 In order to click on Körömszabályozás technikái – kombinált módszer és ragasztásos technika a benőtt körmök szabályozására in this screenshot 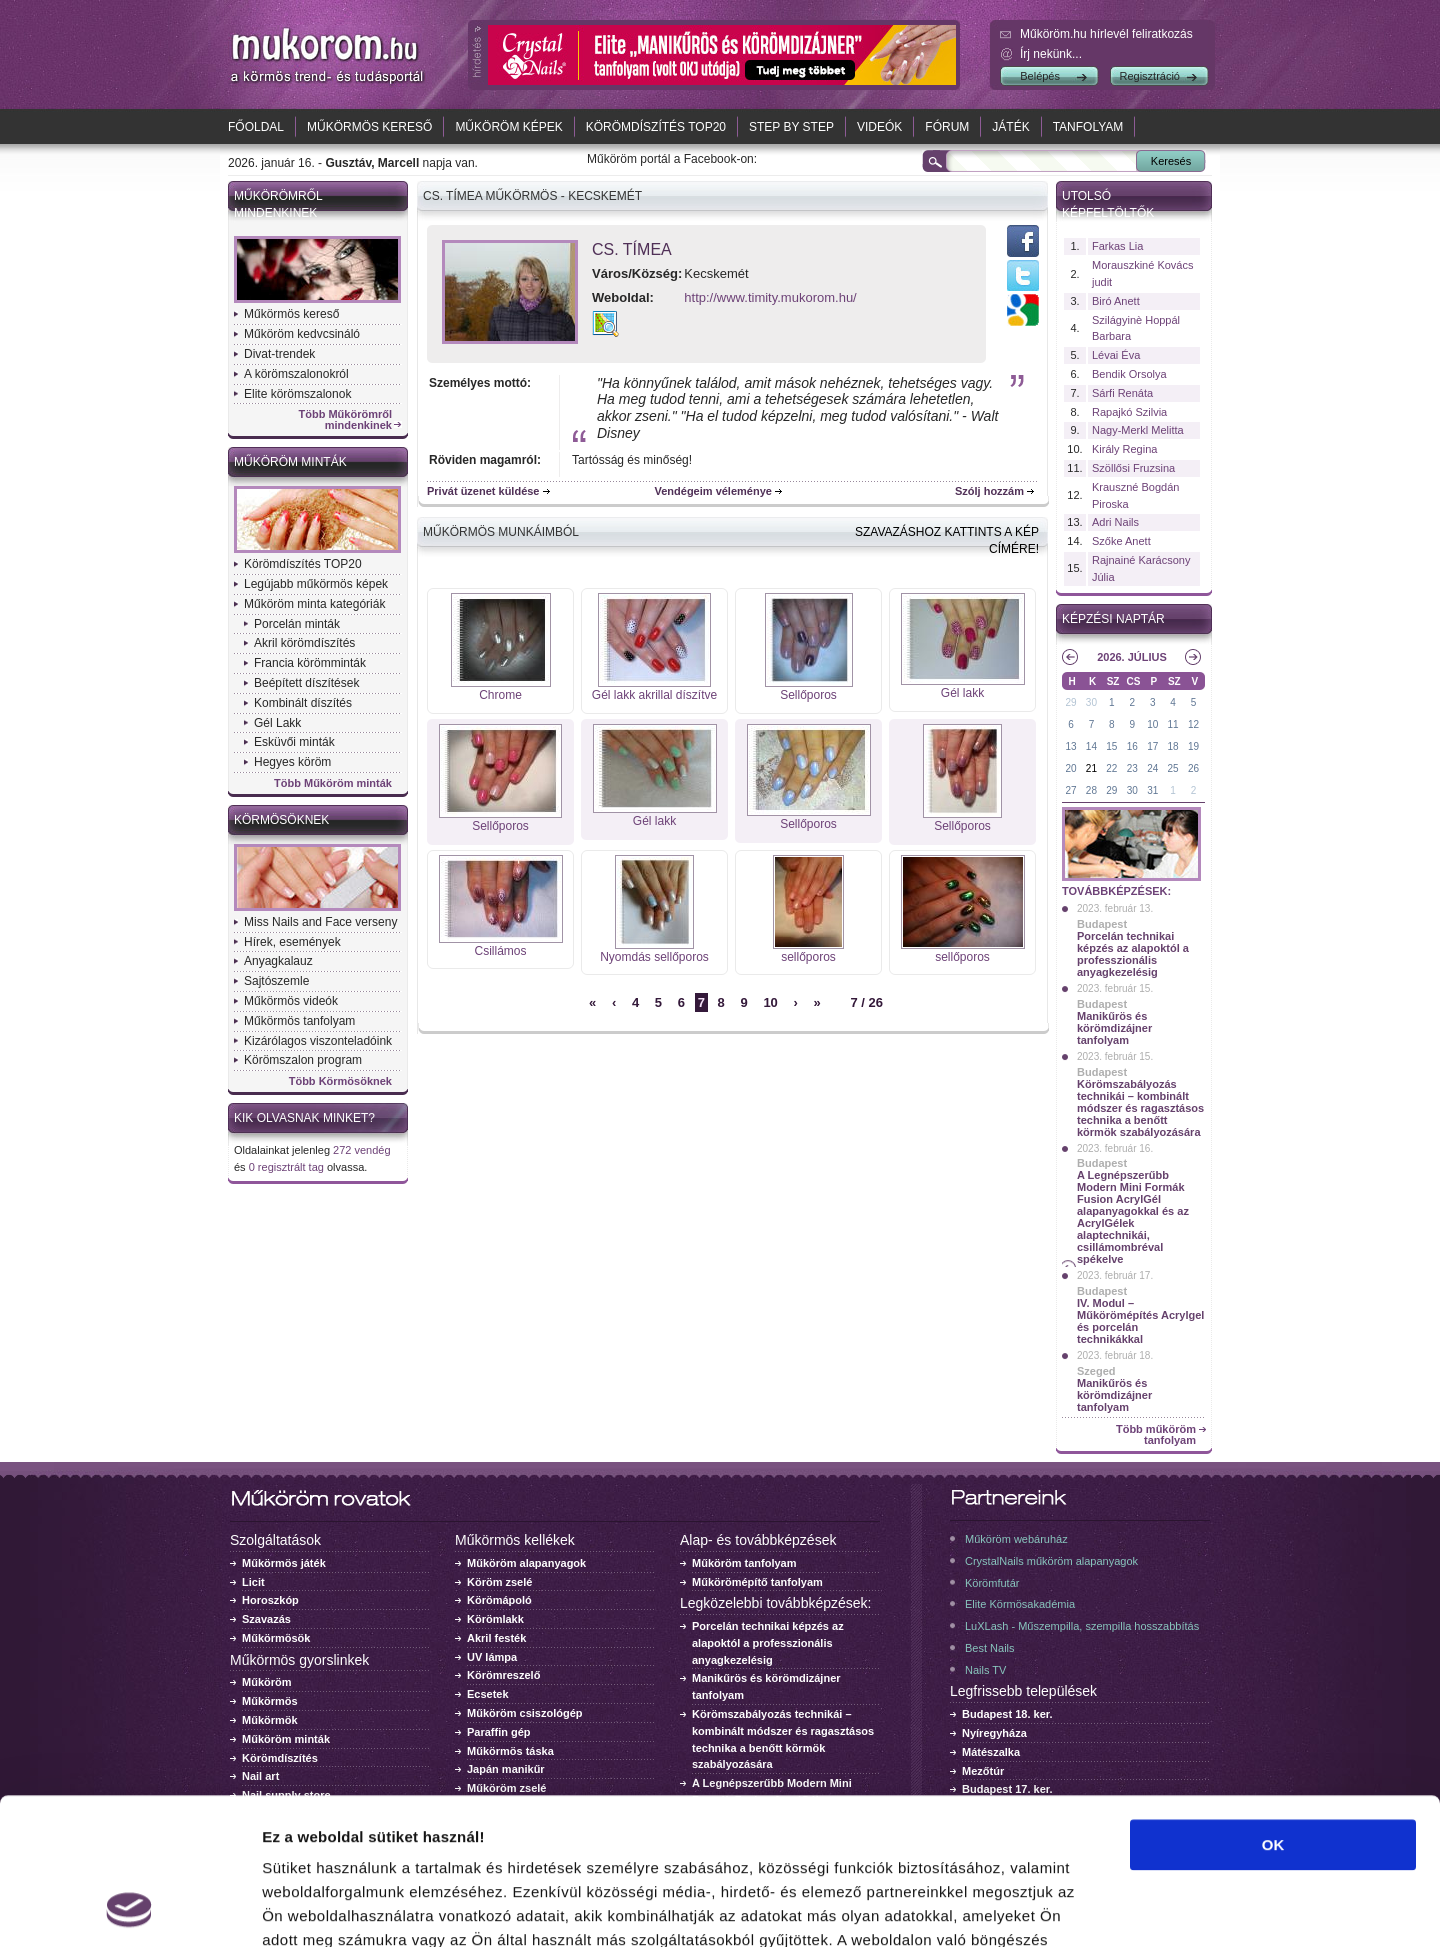, I will do `click(1140, 1108)`.